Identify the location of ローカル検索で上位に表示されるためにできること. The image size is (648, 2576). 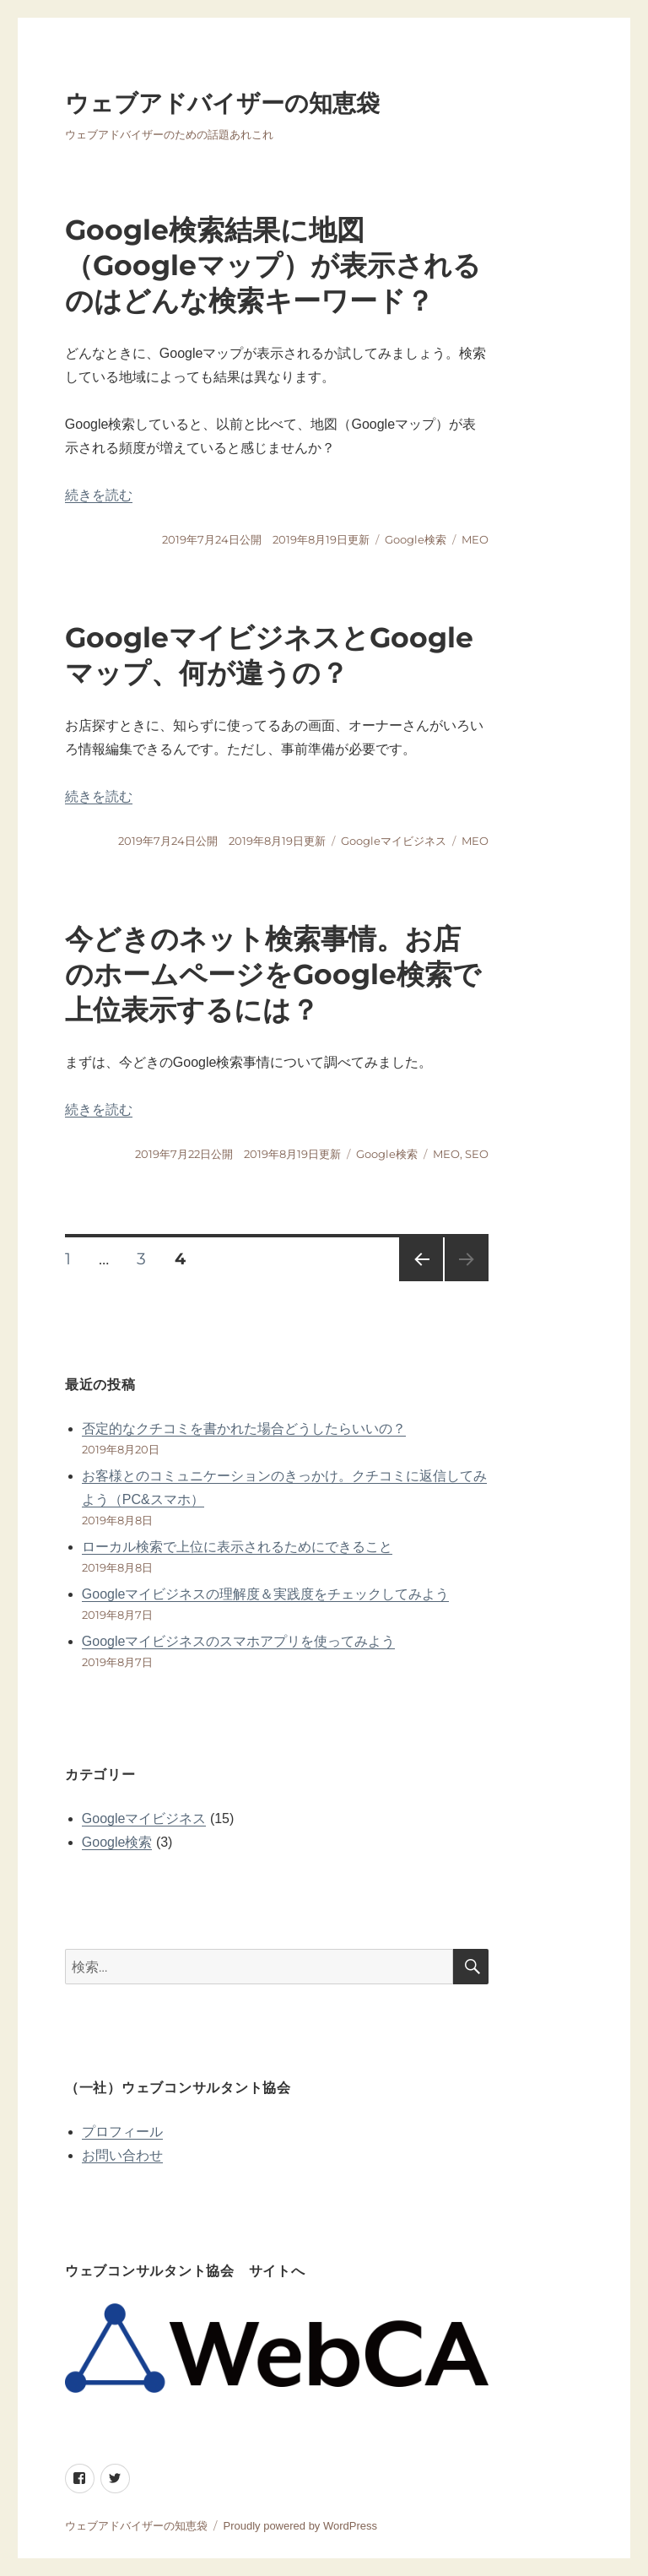
(237, 1547).